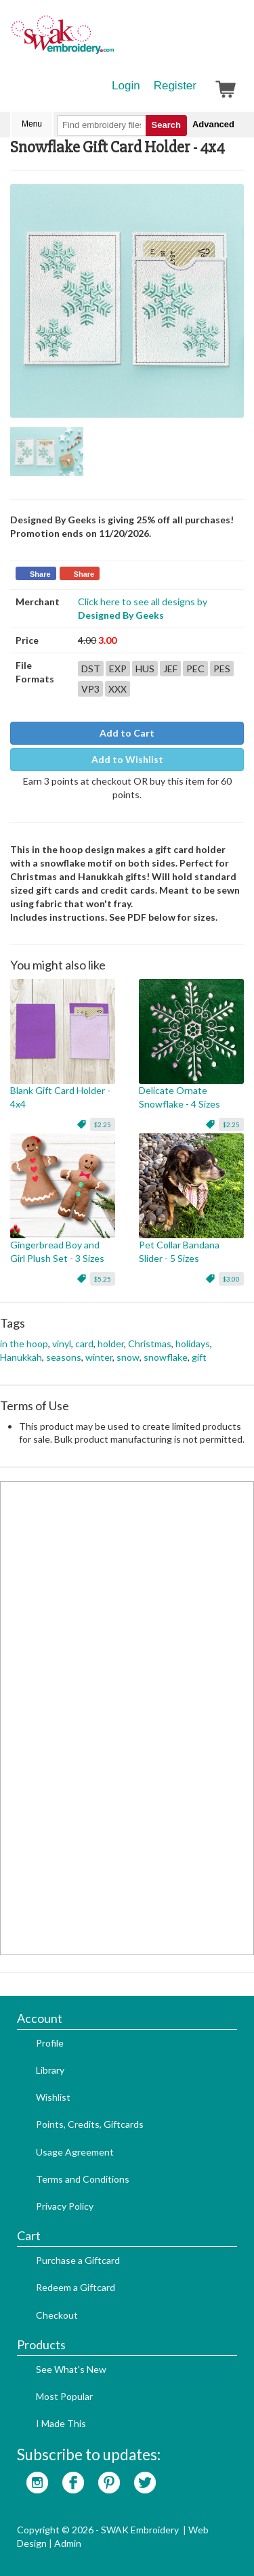  I want to click on Purchase a Giftcard, so click(78, 2260).